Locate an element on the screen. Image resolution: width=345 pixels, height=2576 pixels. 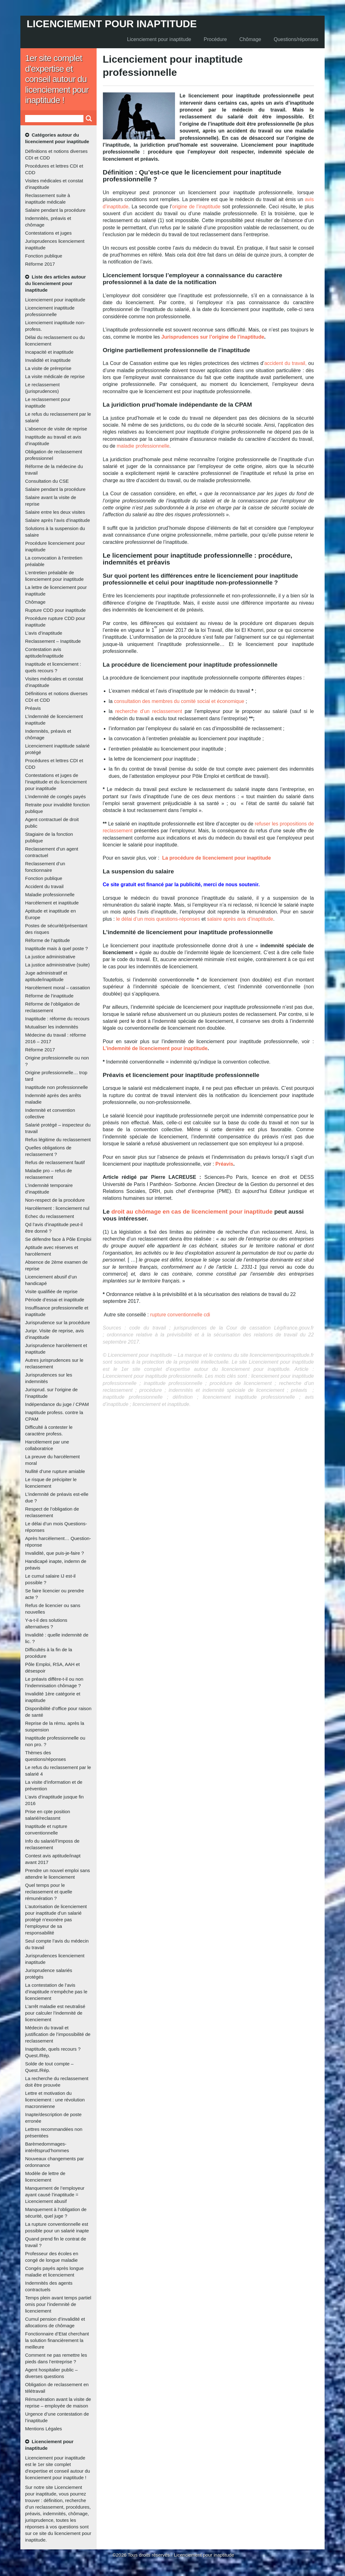
Questions/réponses is located at coordinates (296, 39).